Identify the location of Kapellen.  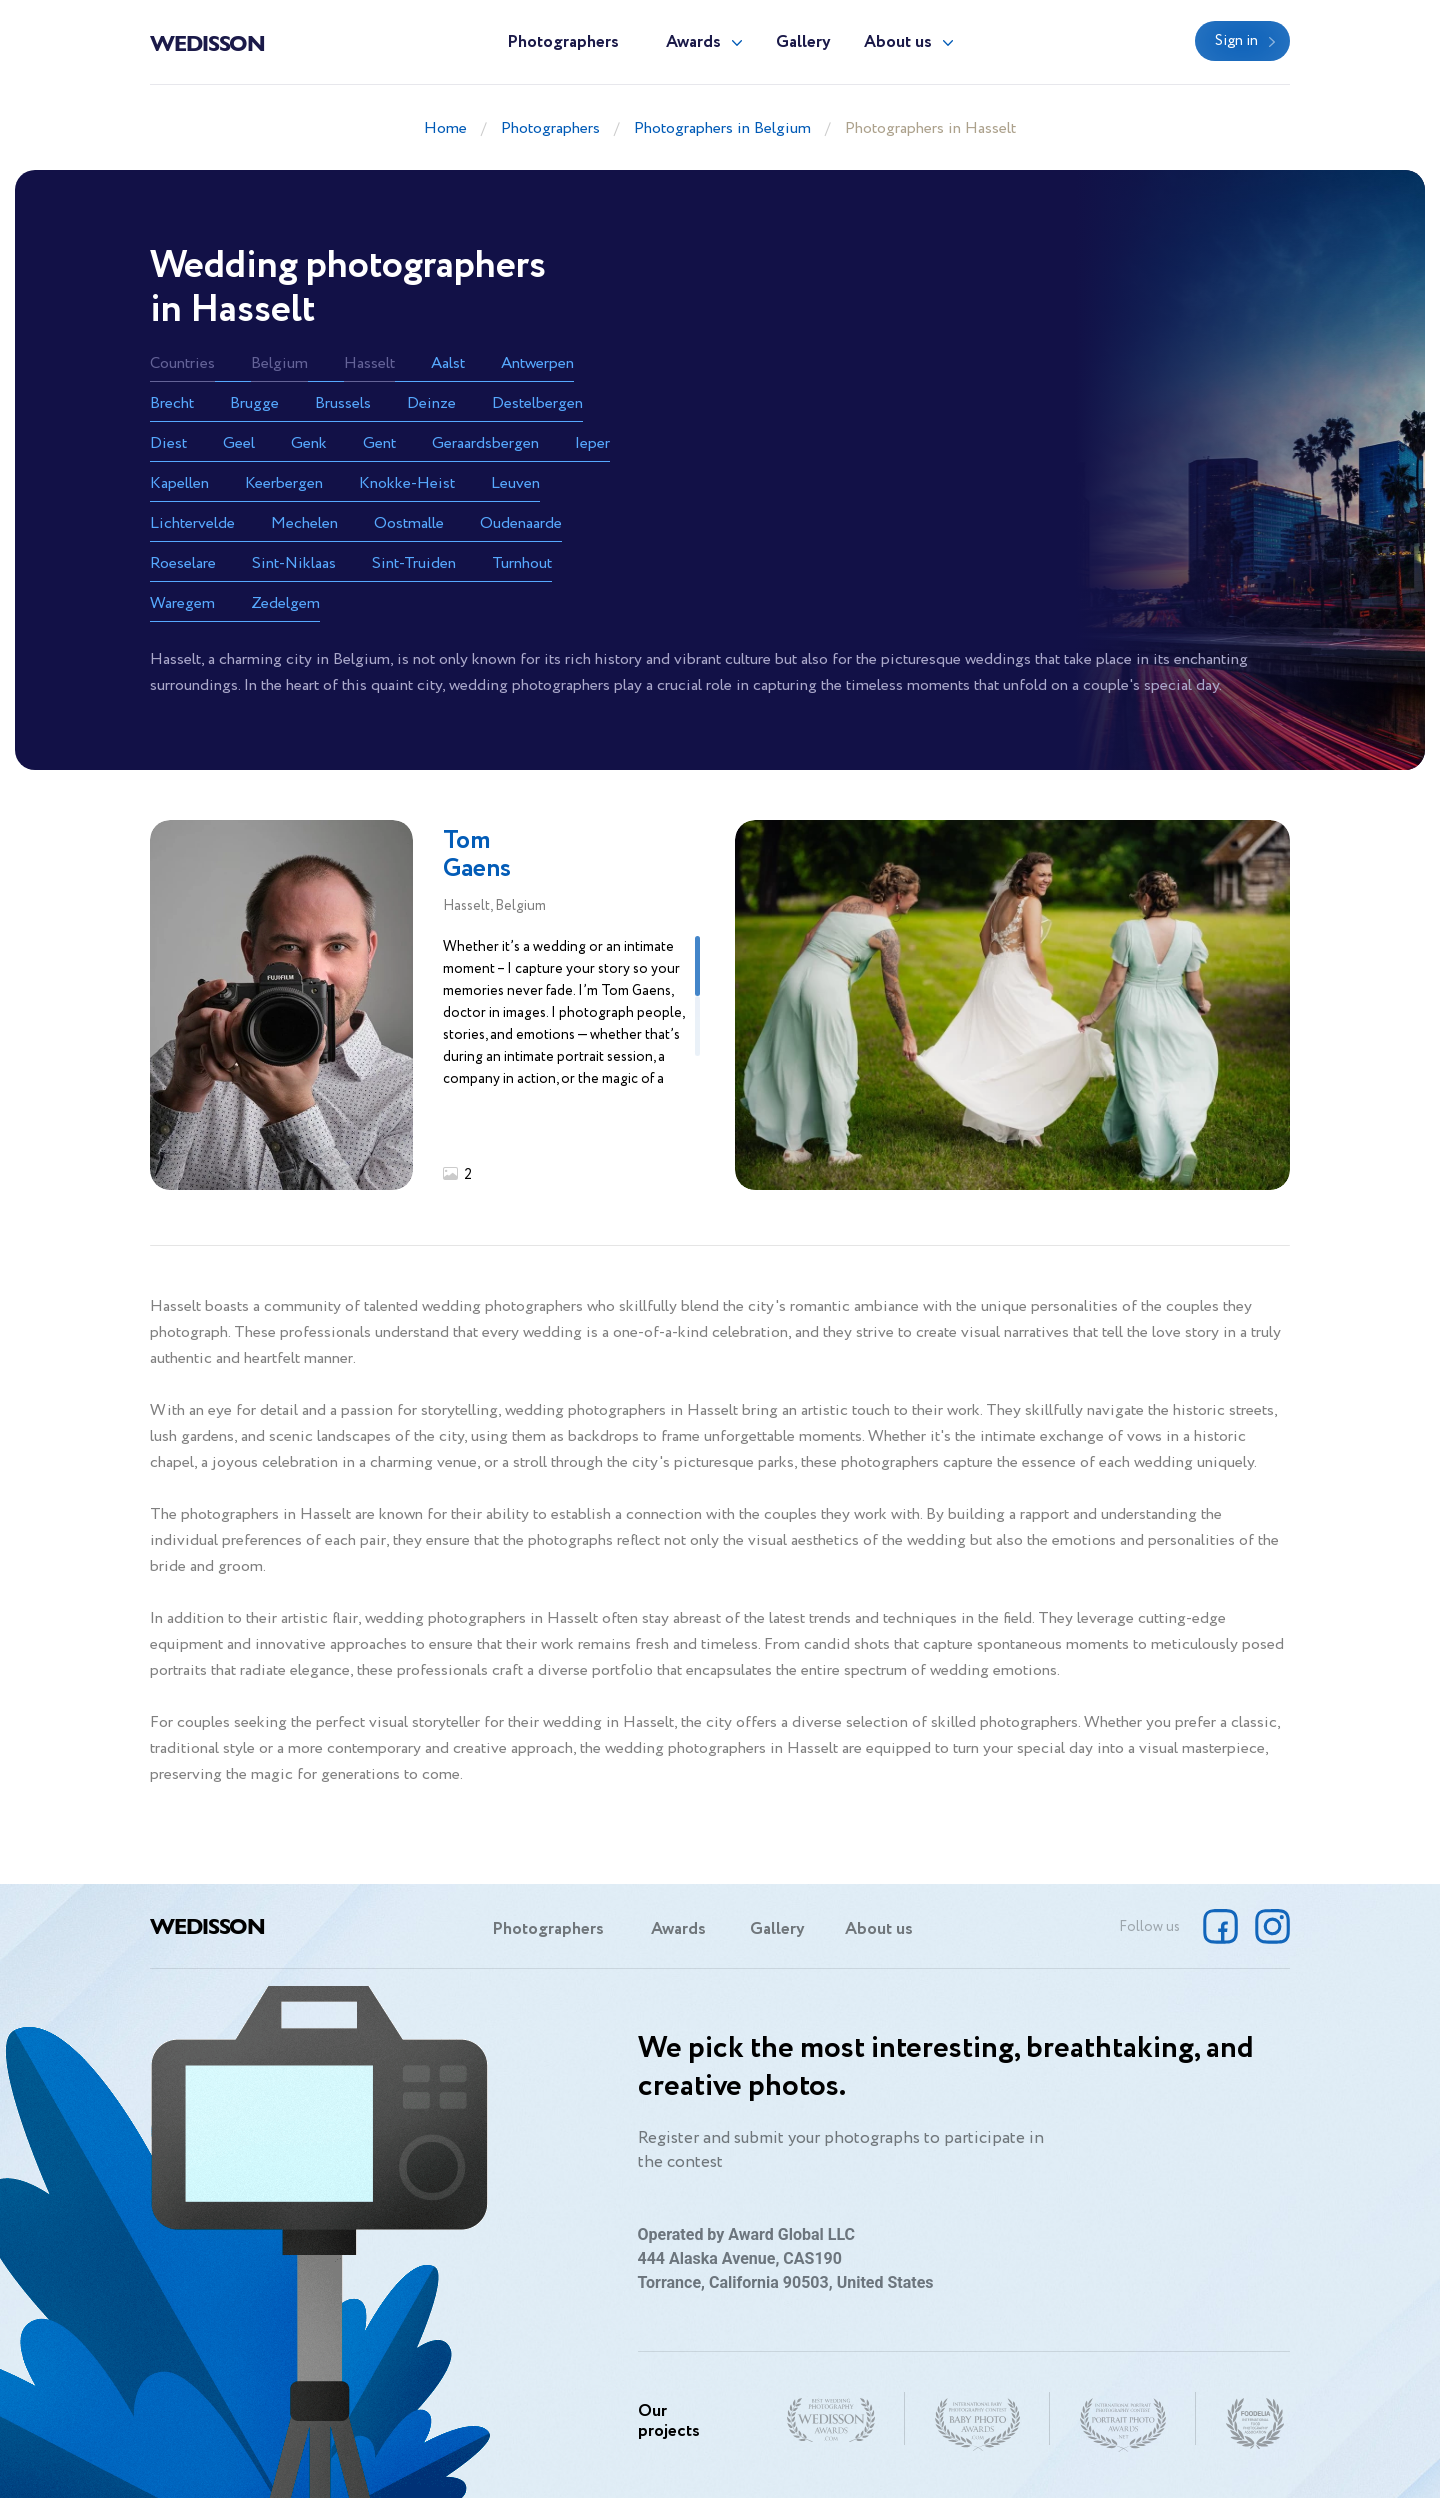
(179, 483).